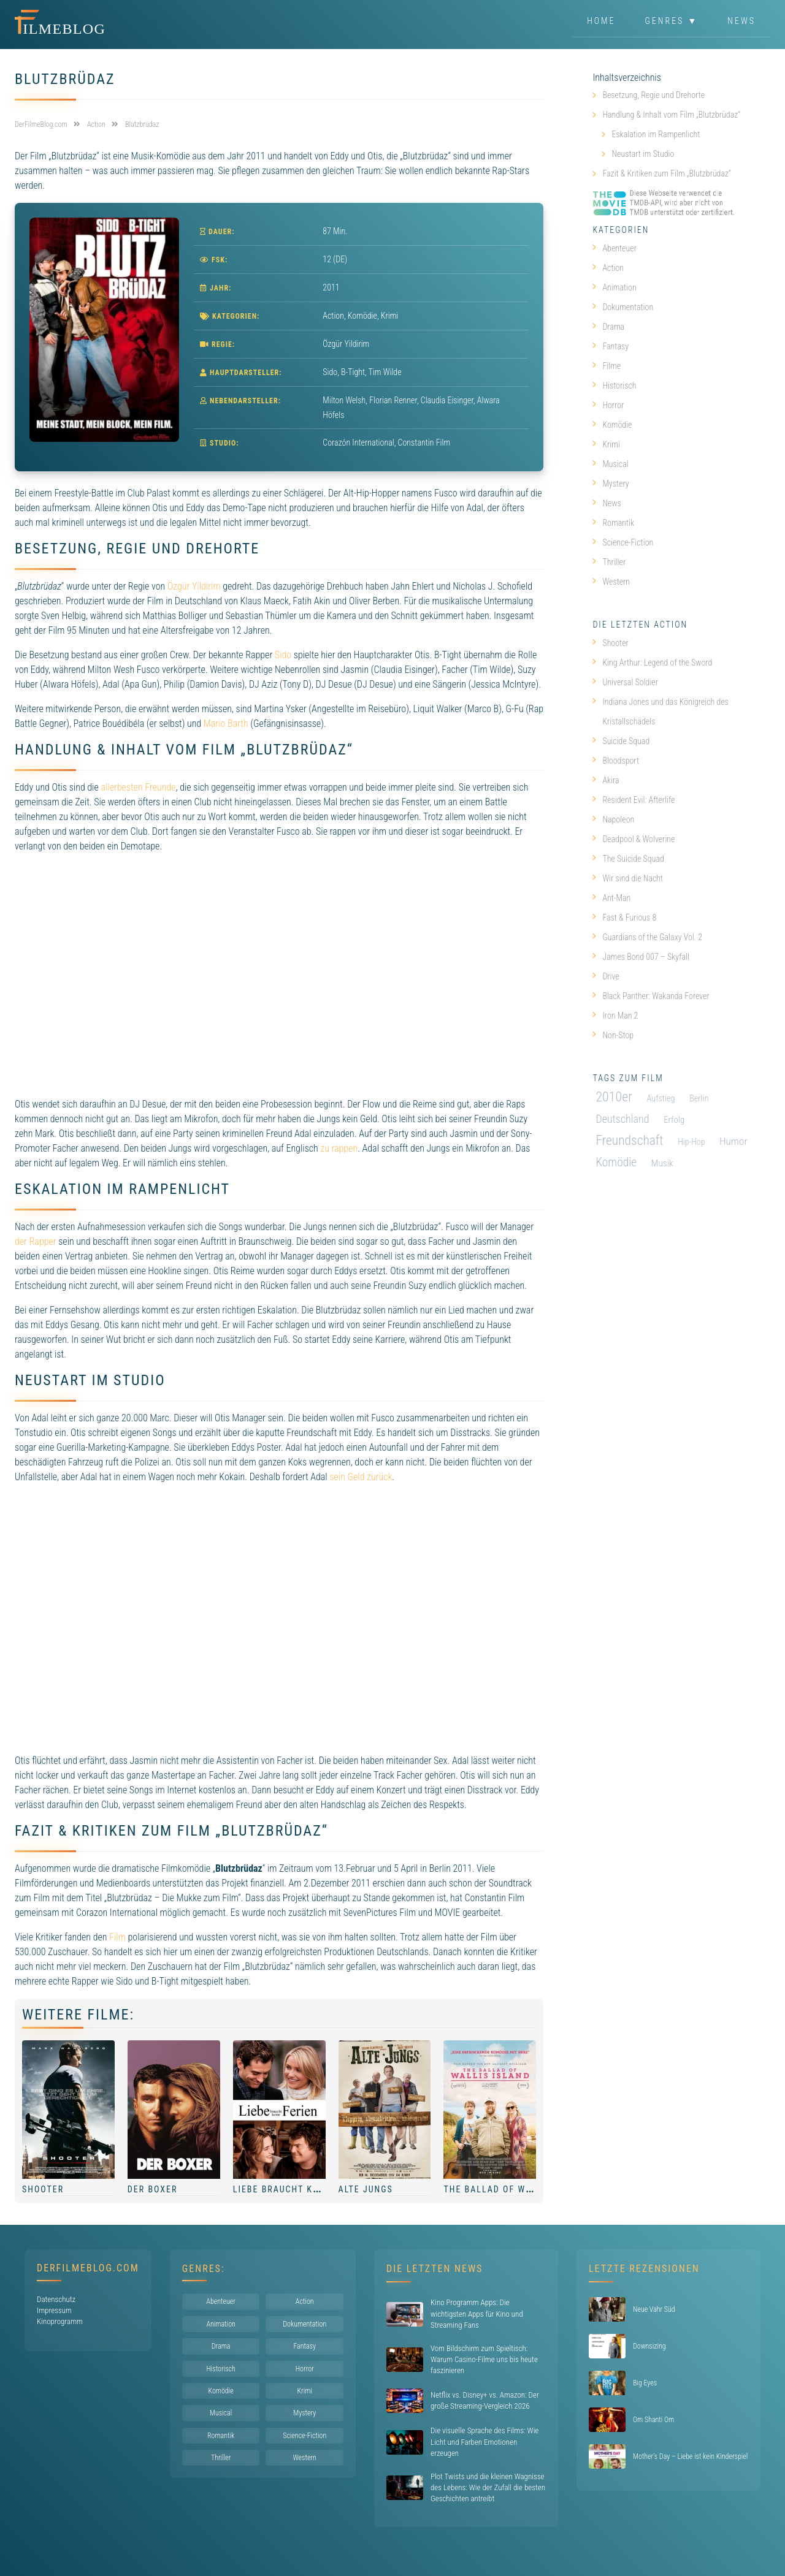 This screenshot has height=2576, width=785. Describe the element at coordinates (283, 655) in the screenshot. I see `Sido` at that location.